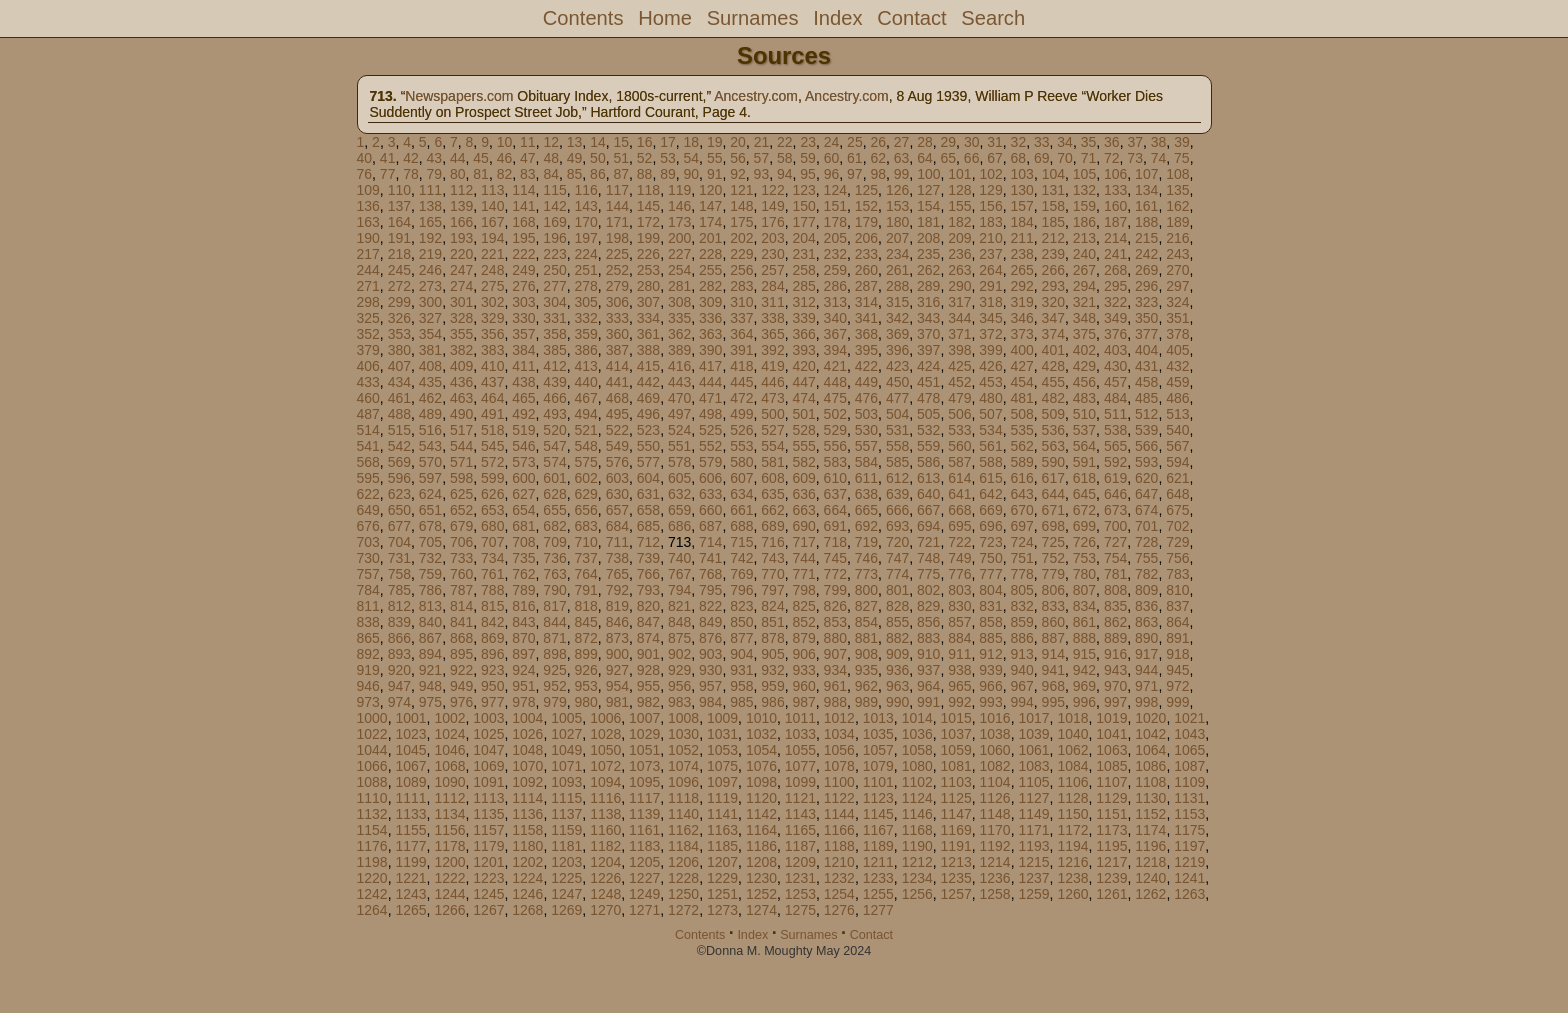  I want to click on 884, so click(959, 638).